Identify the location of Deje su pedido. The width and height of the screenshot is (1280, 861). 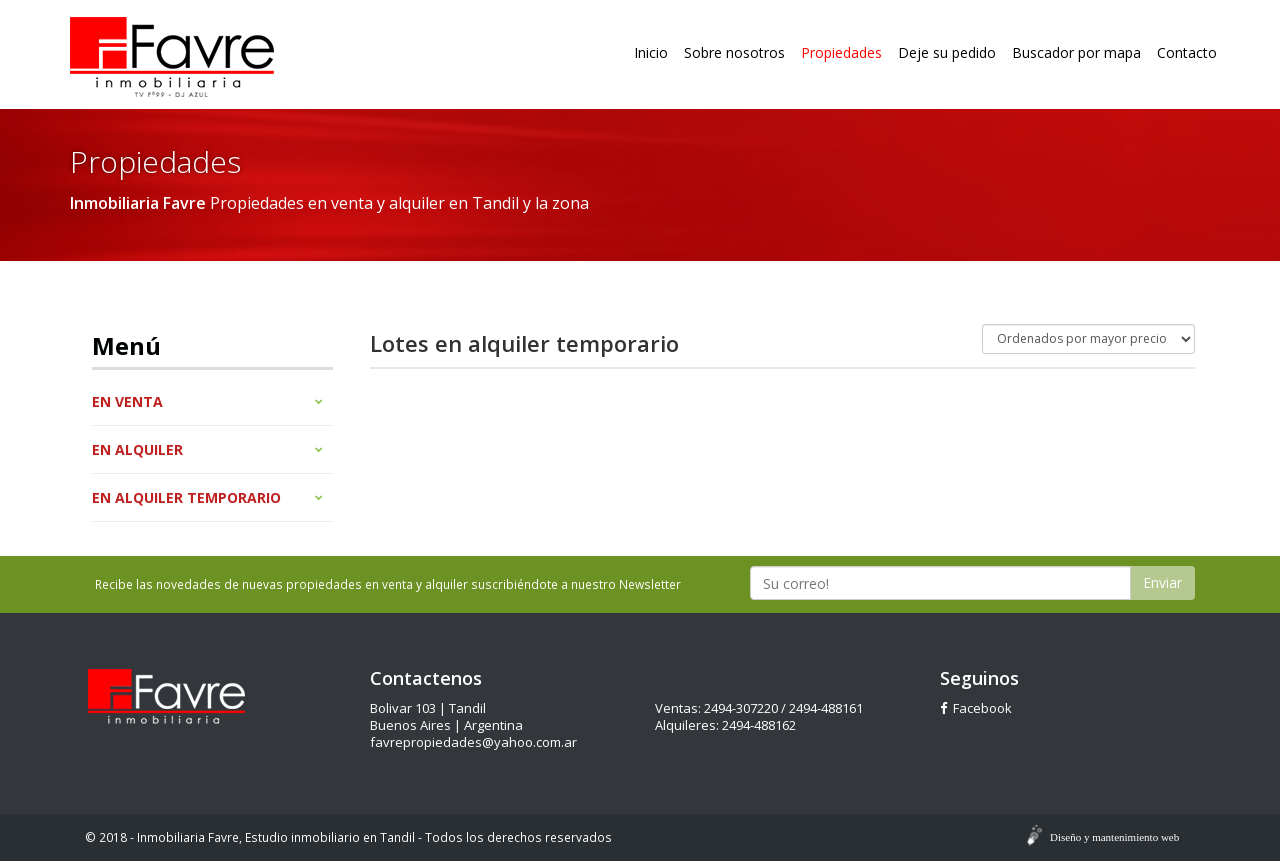
(947, 52).